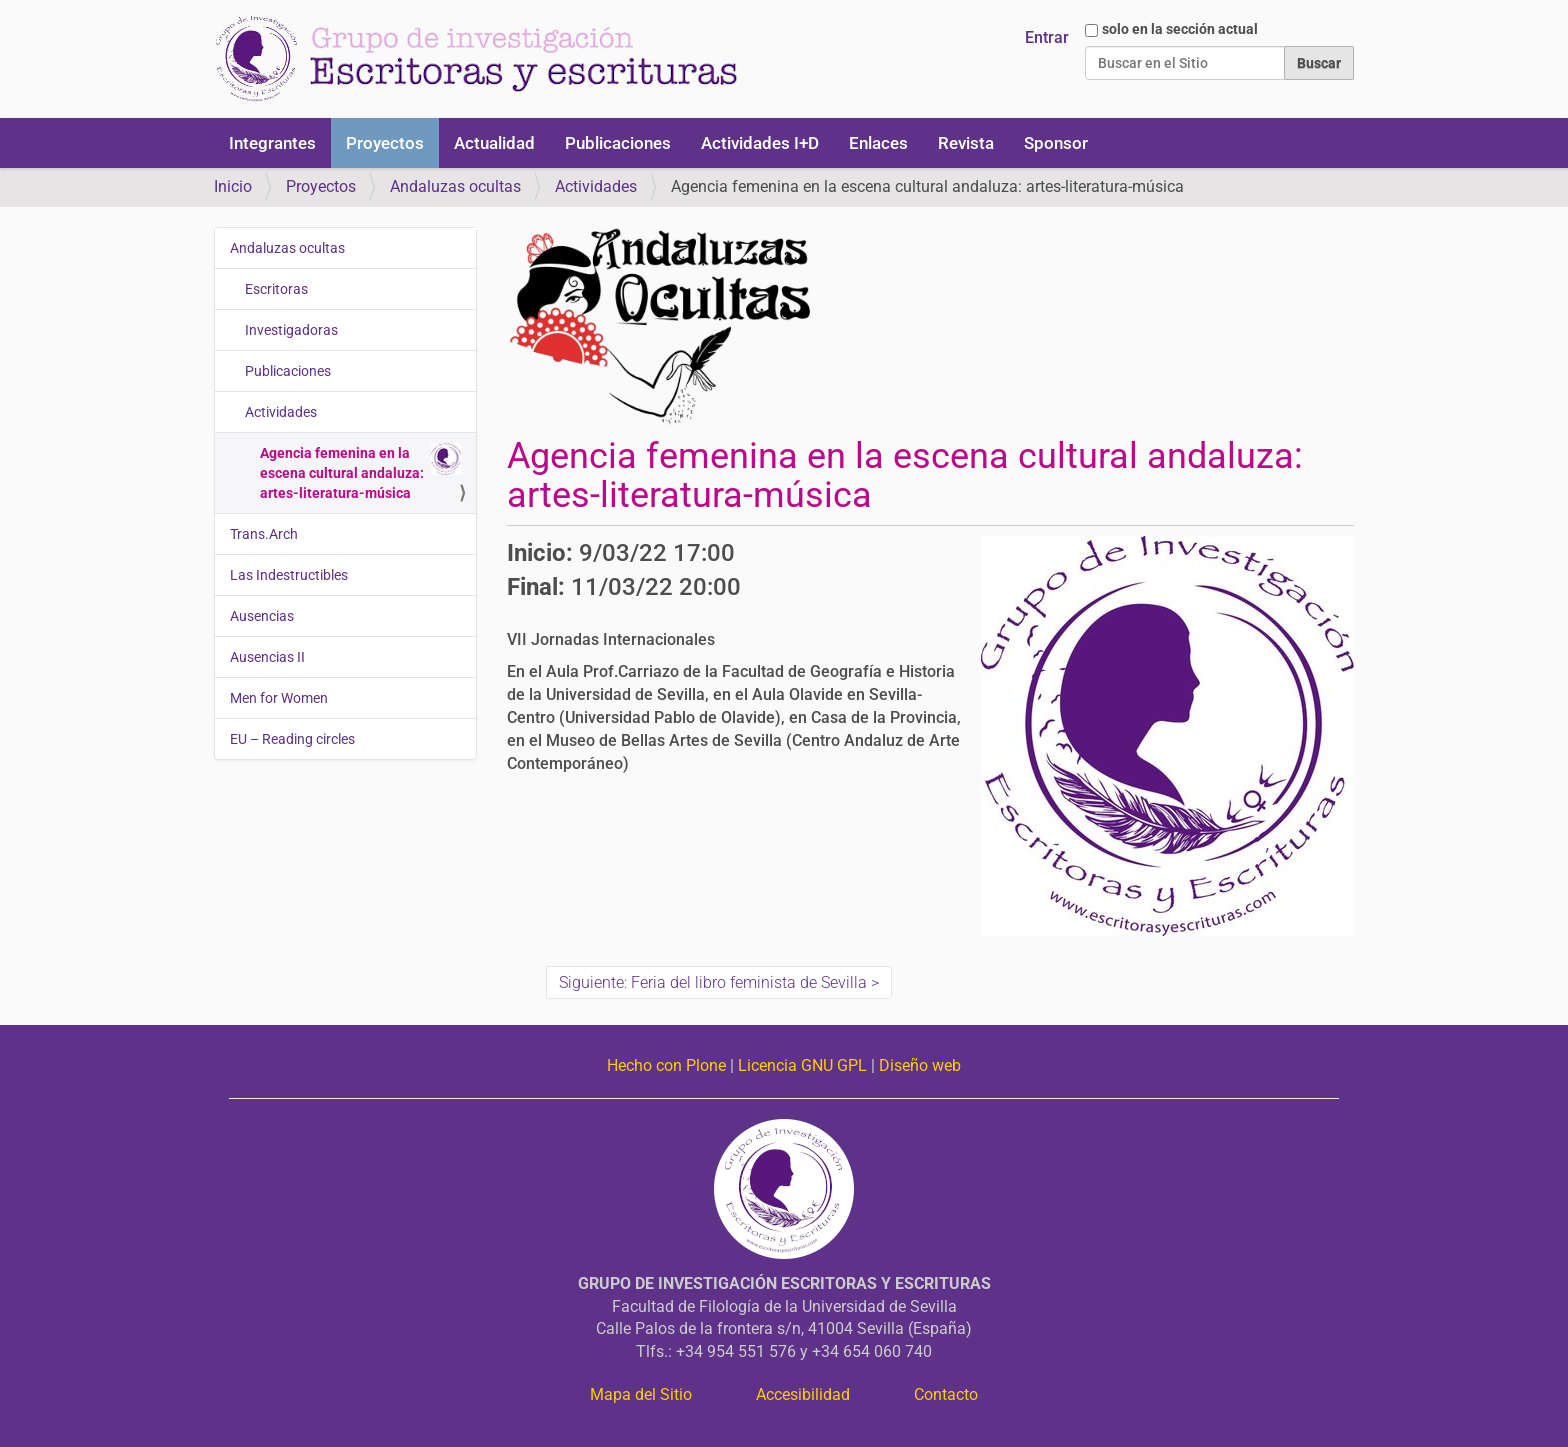  Describe the element at coordinates (385, 143) in the screenshot. I see `Proyectos` at that location.